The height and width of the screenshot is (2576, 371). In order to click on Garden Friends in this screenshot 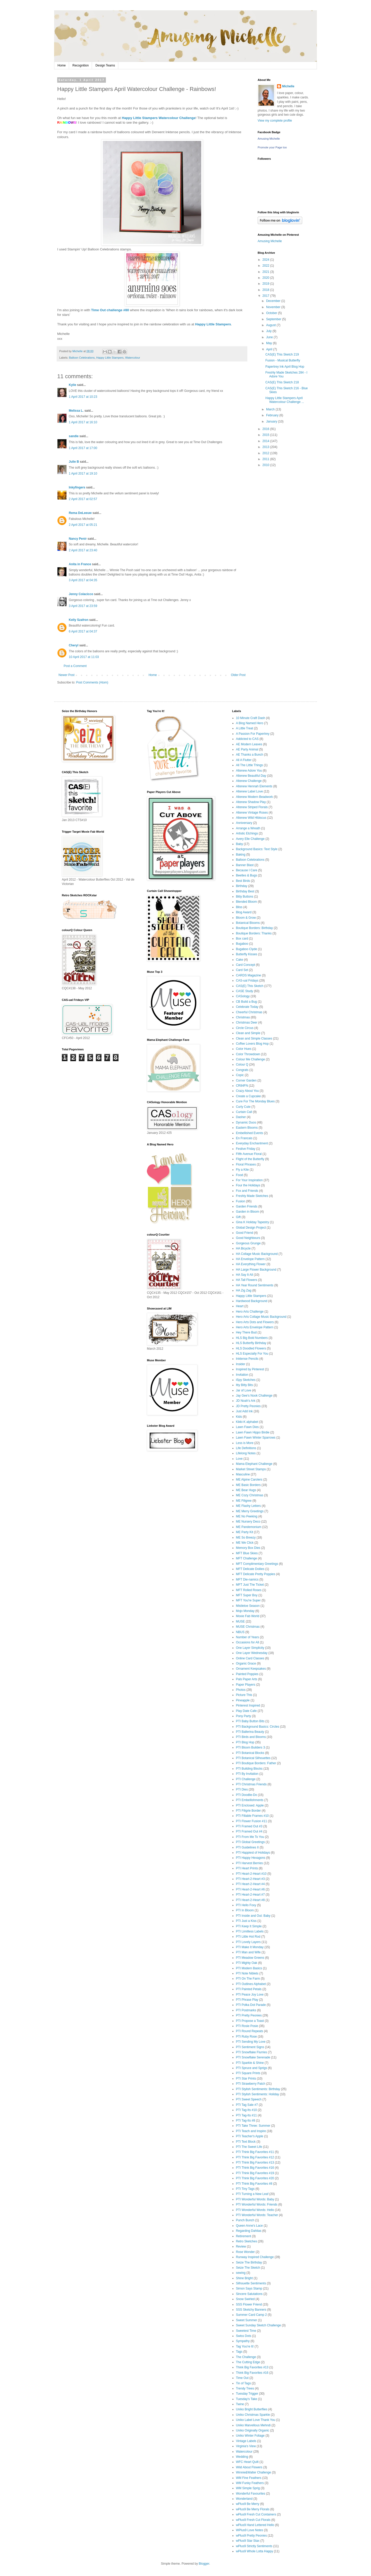, I will do `click(246, 1206)`.